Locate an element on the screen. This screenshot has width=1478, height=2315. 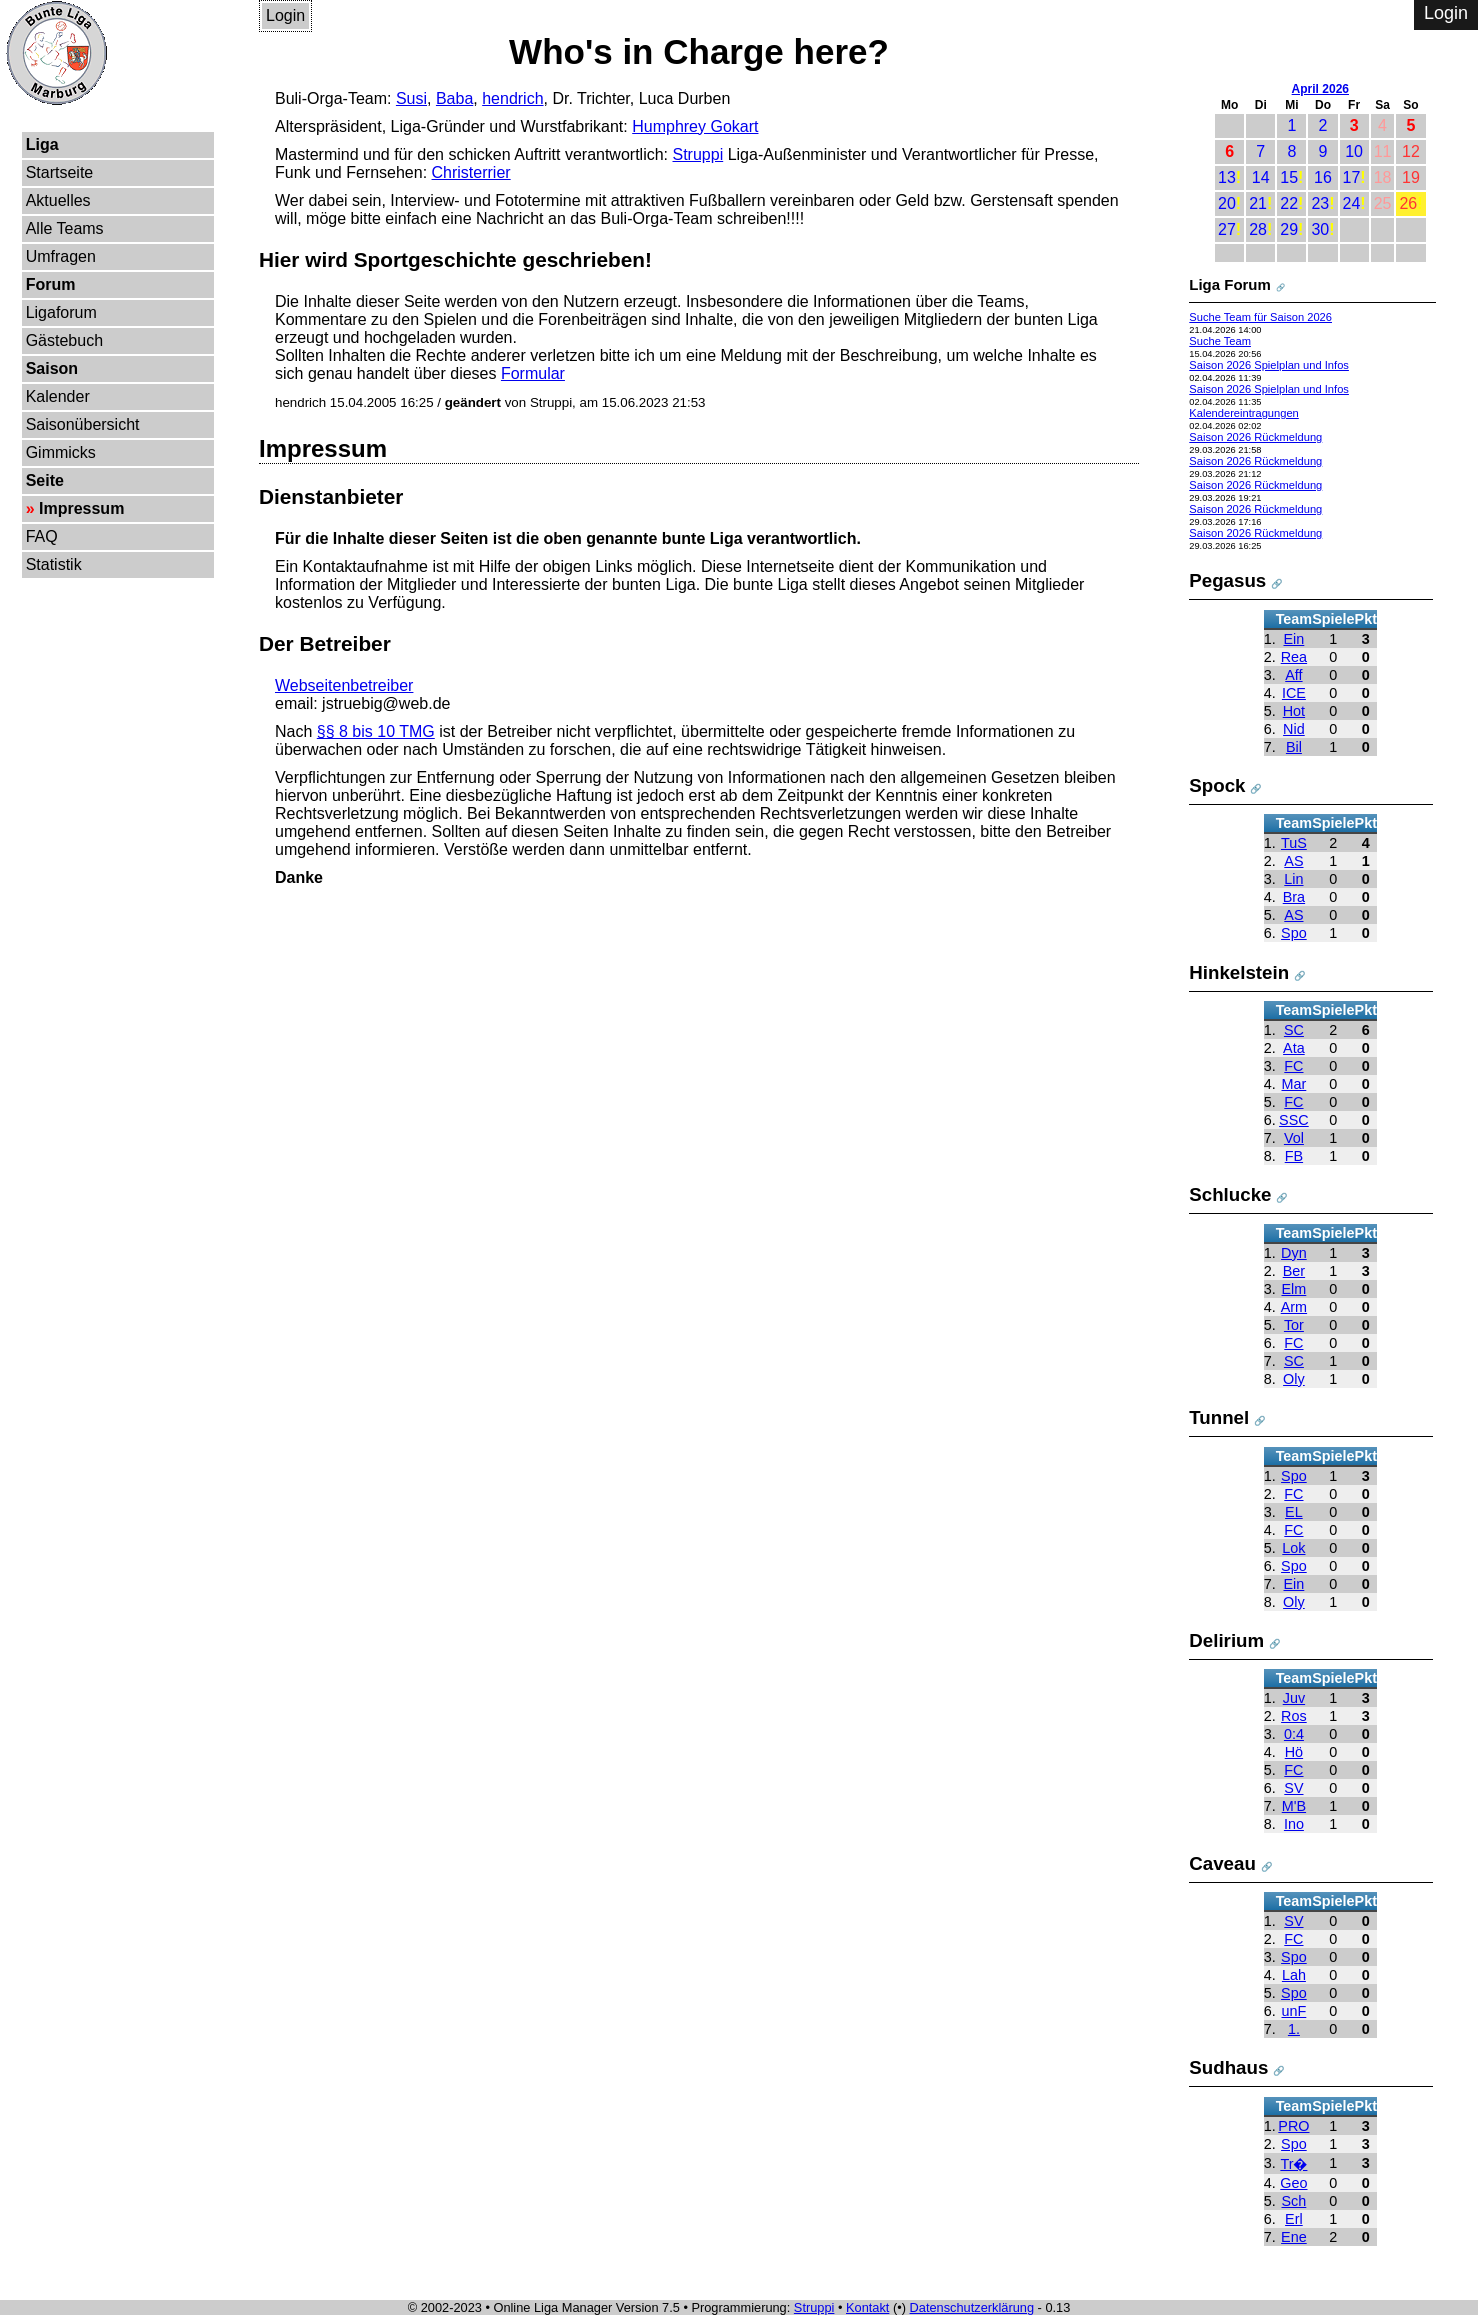
Liga Forum is located at coordinates (1230, 284).